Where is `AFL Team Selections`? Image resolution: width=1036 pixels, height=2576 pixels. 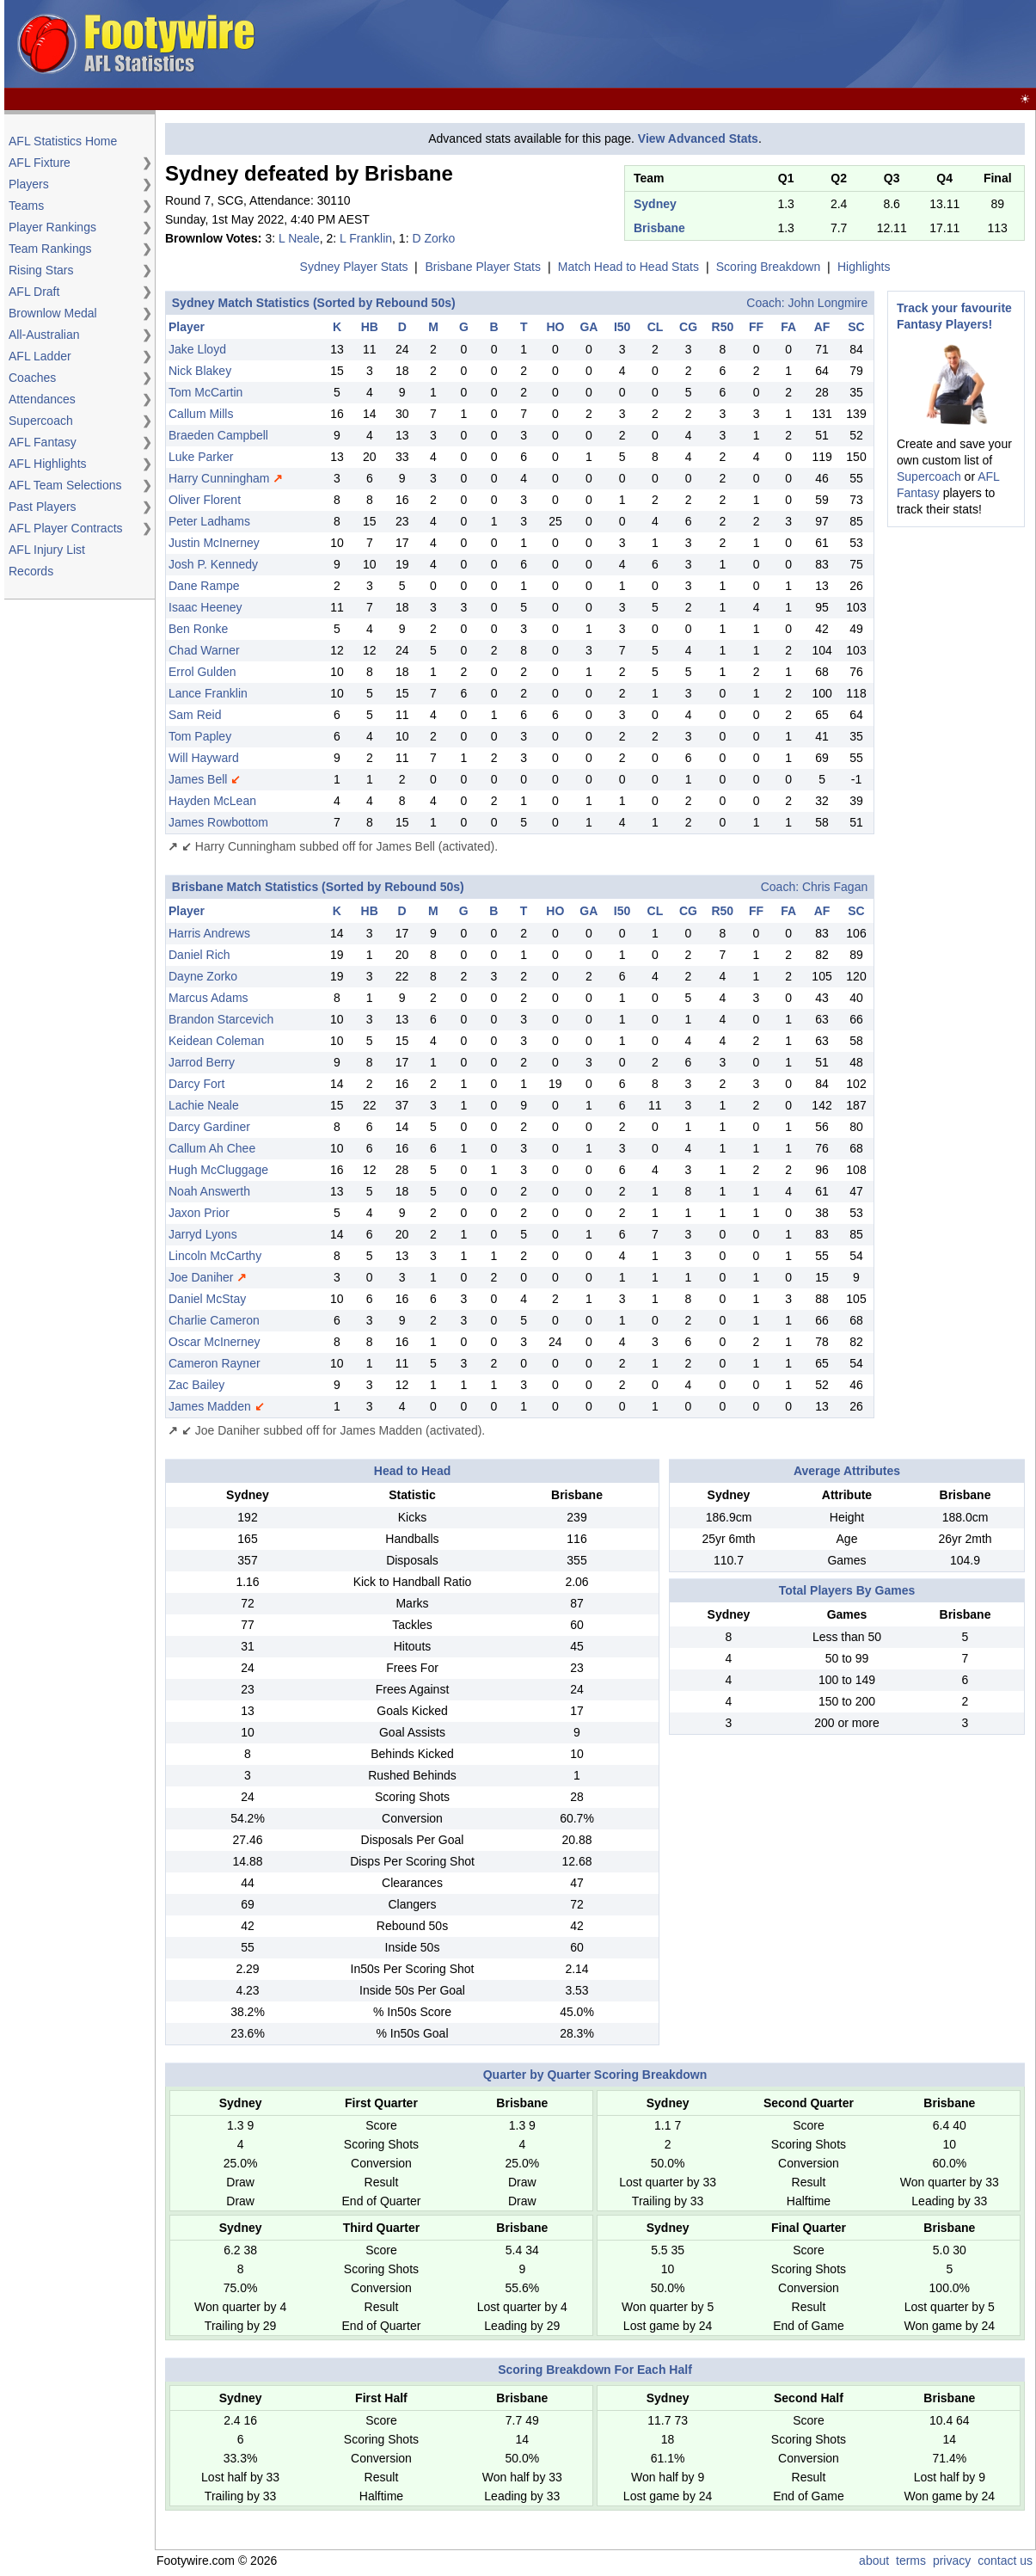 AFL Team Selections is located at coordinates (65, 485).